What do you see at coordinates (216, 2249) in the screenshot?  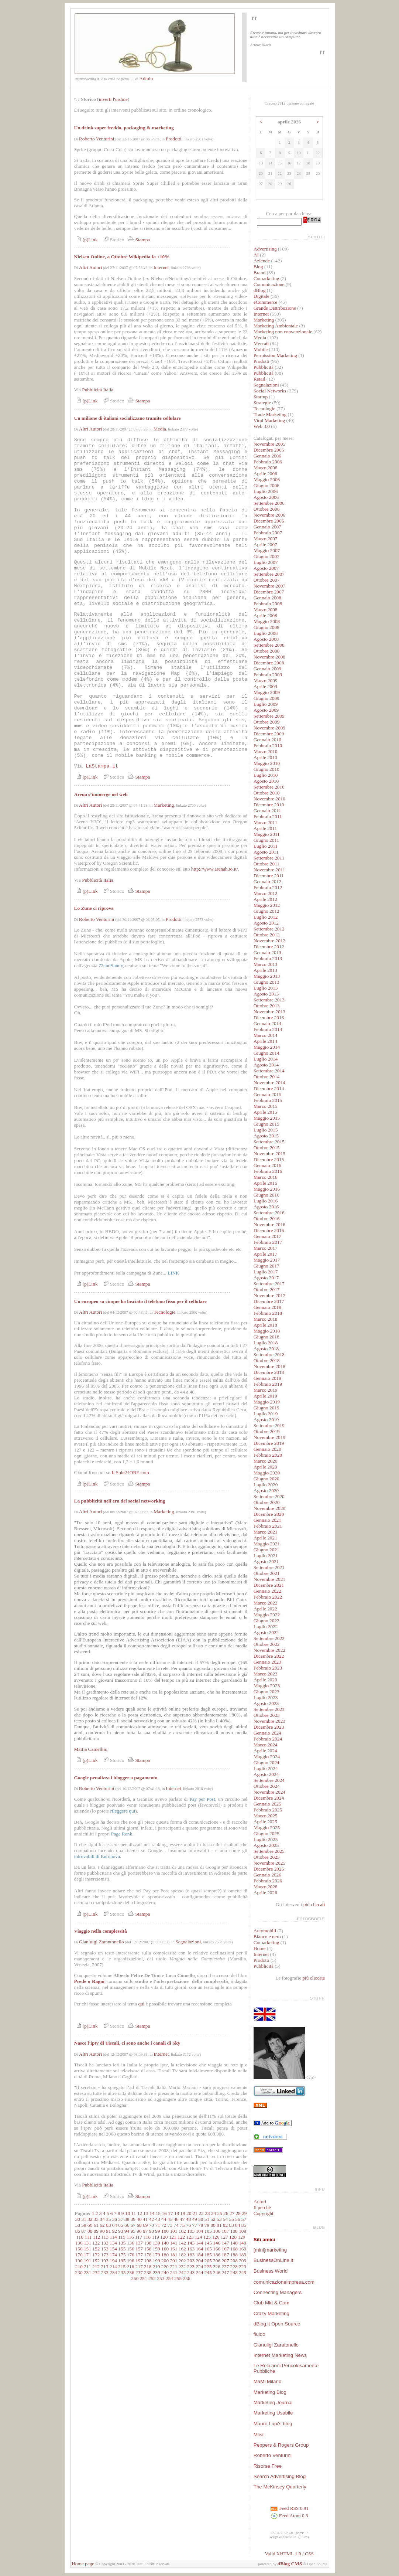 I see `166` at bounding box center [216, 2249].